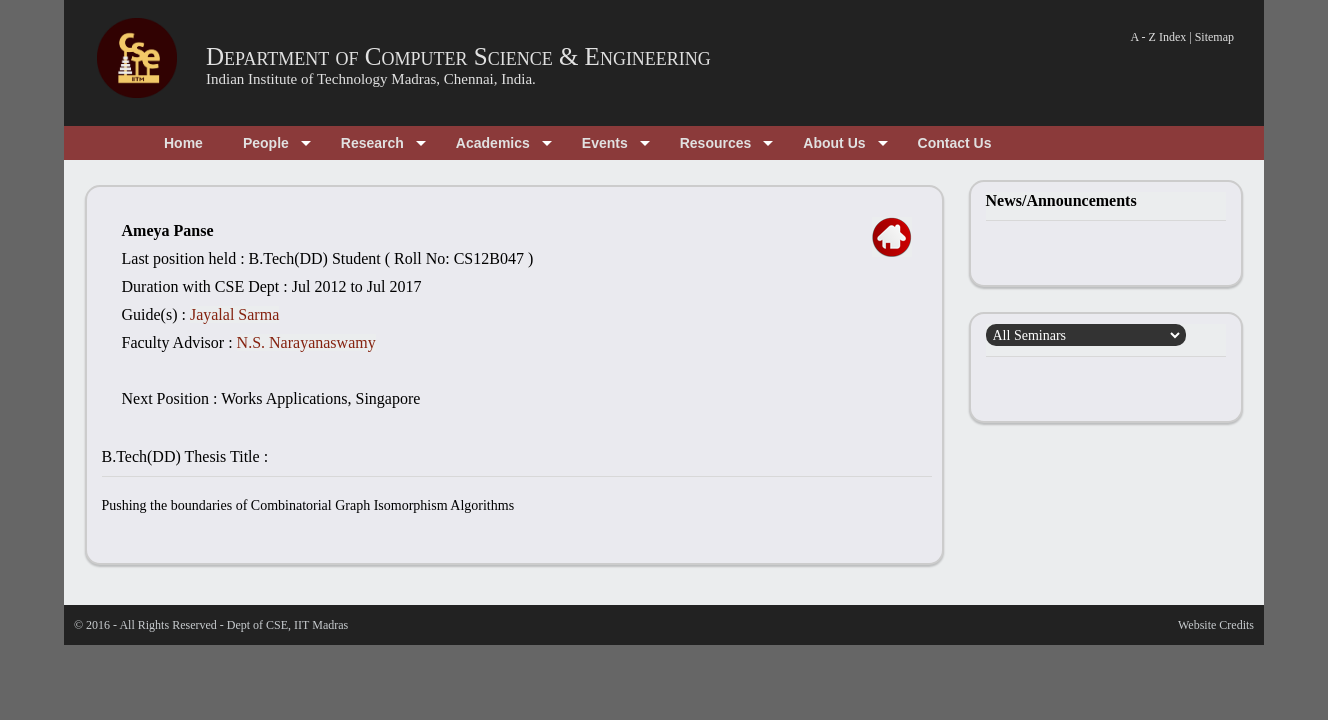 Image resolution: width=1328 pixels, height=720 pixels. I want to click on A - Z Index, so click(1159, 37).